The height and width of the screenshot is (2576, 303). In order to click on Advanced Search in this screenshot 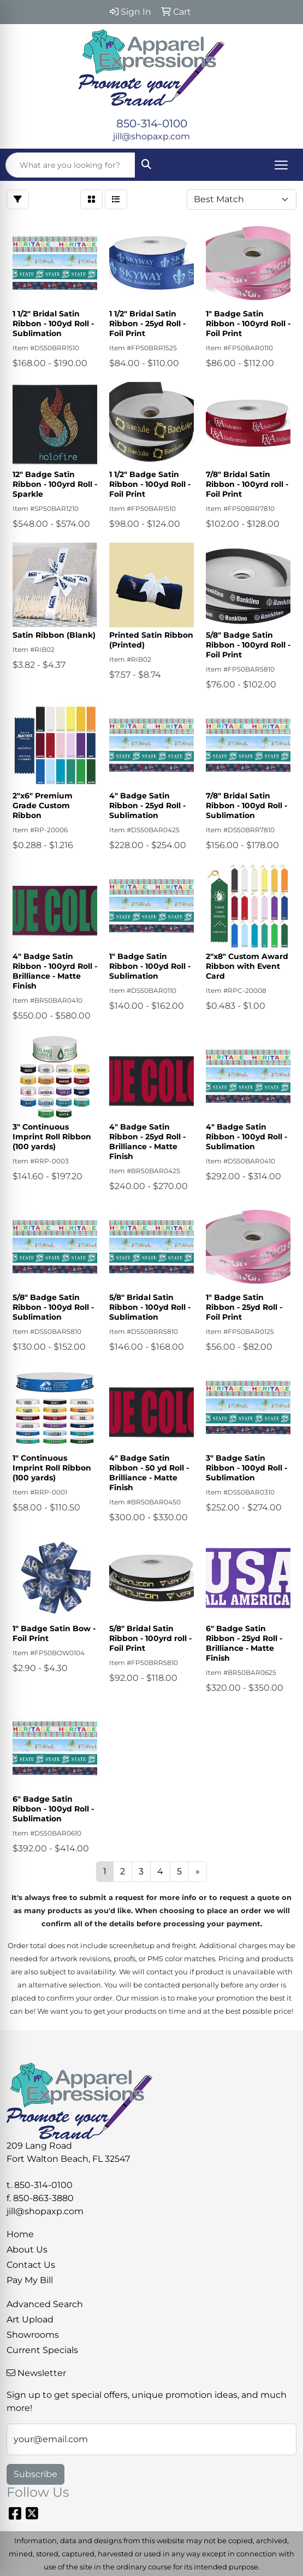, I will do `click(45, 2304)`.